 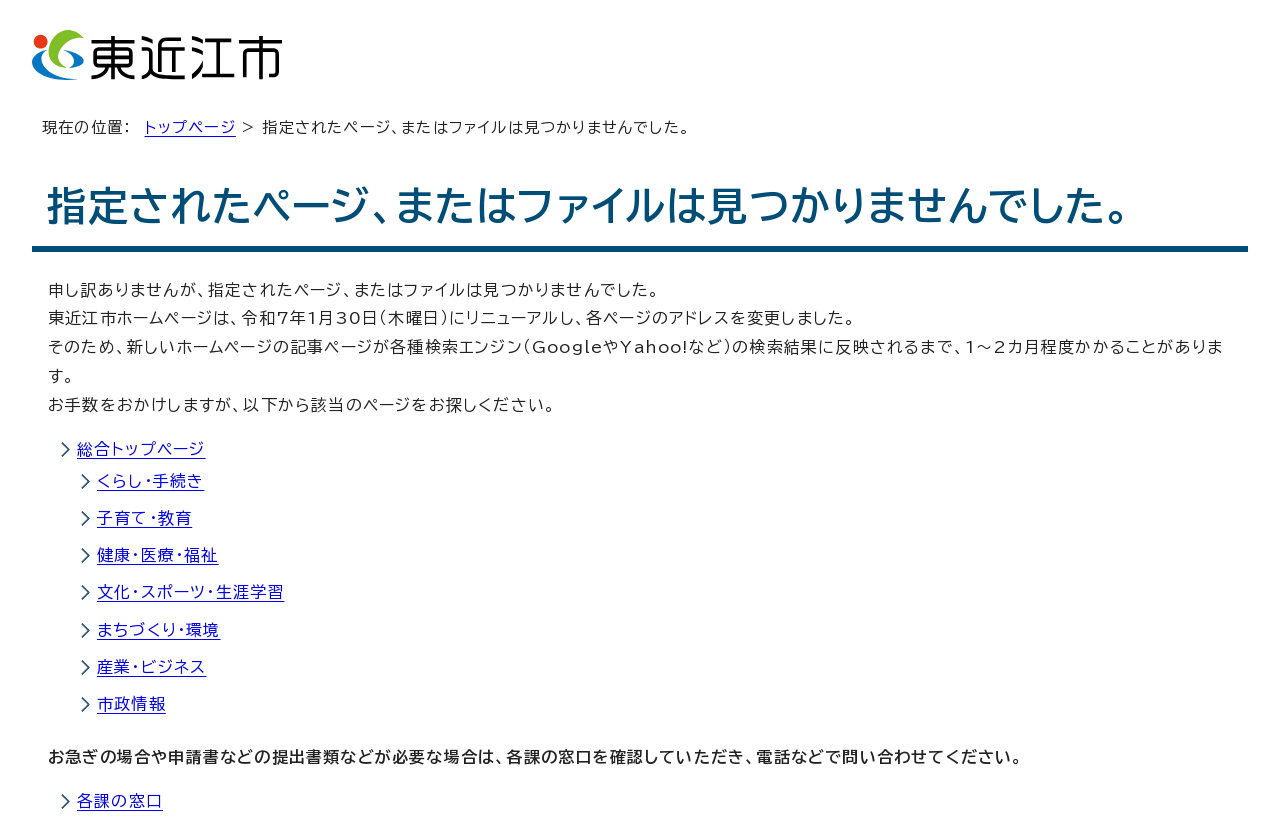 What do you see at coordinates (150, 481) in the screenshot?
I see `くらし・手続き` at bounding box center [150, 481].